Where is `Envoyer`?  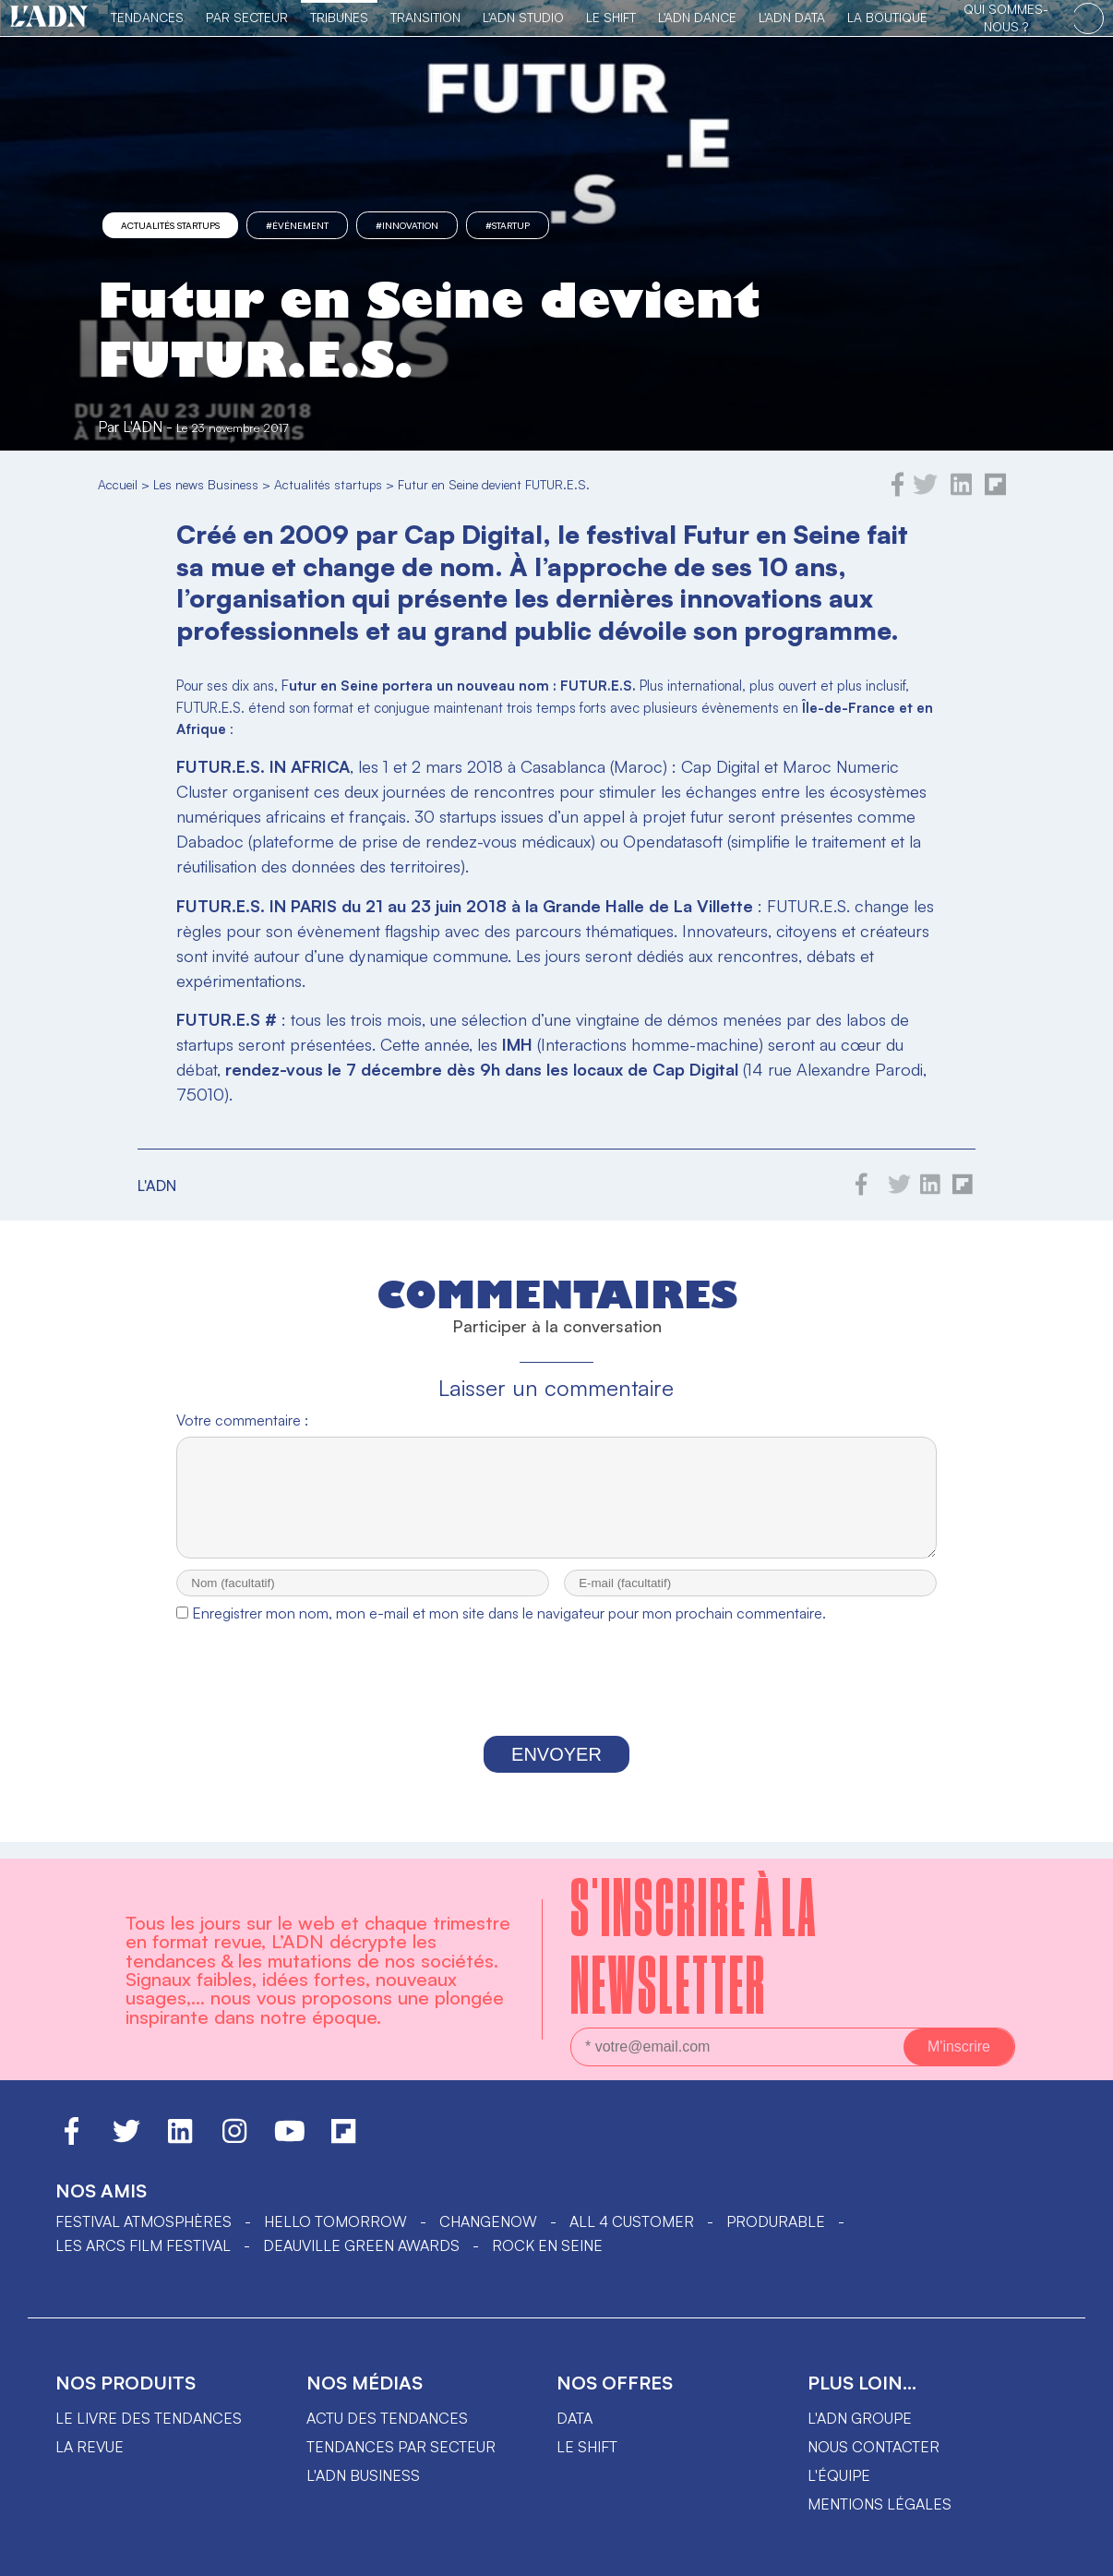
Envoyer is located at coordinates (556, 1771).